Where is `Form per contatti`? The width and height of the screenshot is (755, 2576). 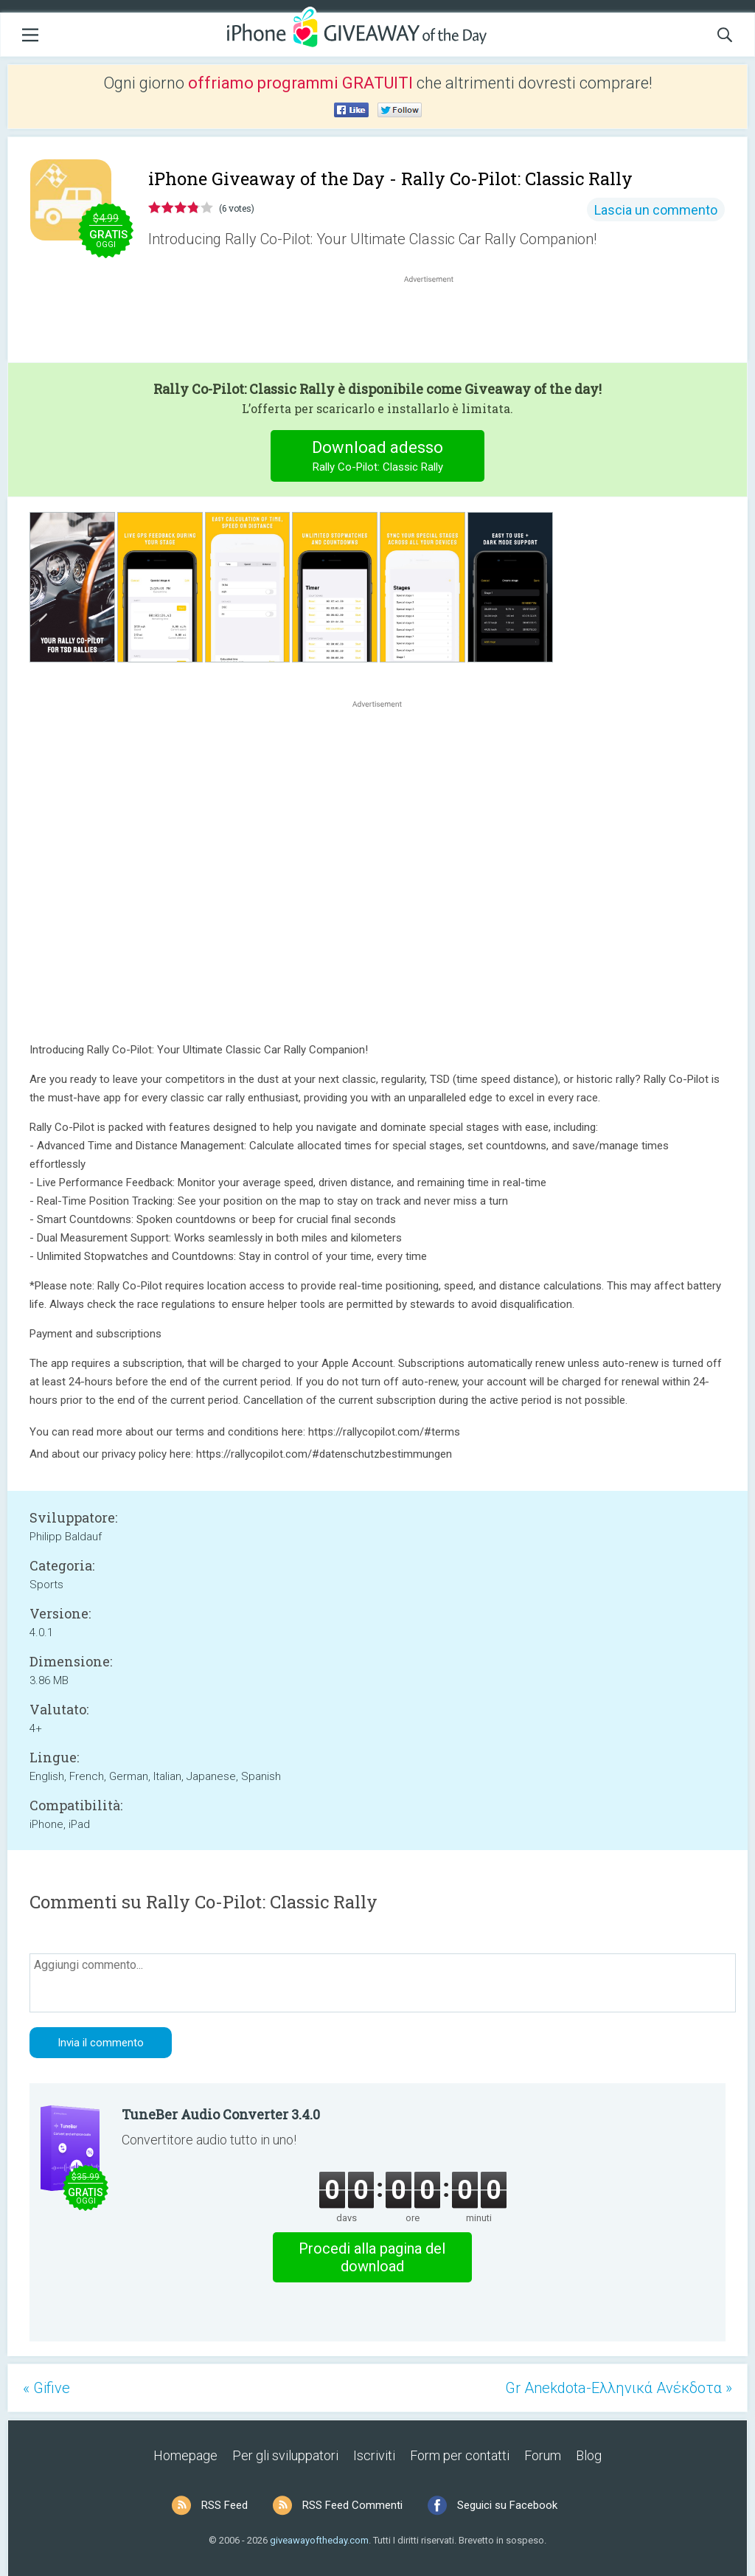 Form per contatti is located at coordinates (459, 2455).